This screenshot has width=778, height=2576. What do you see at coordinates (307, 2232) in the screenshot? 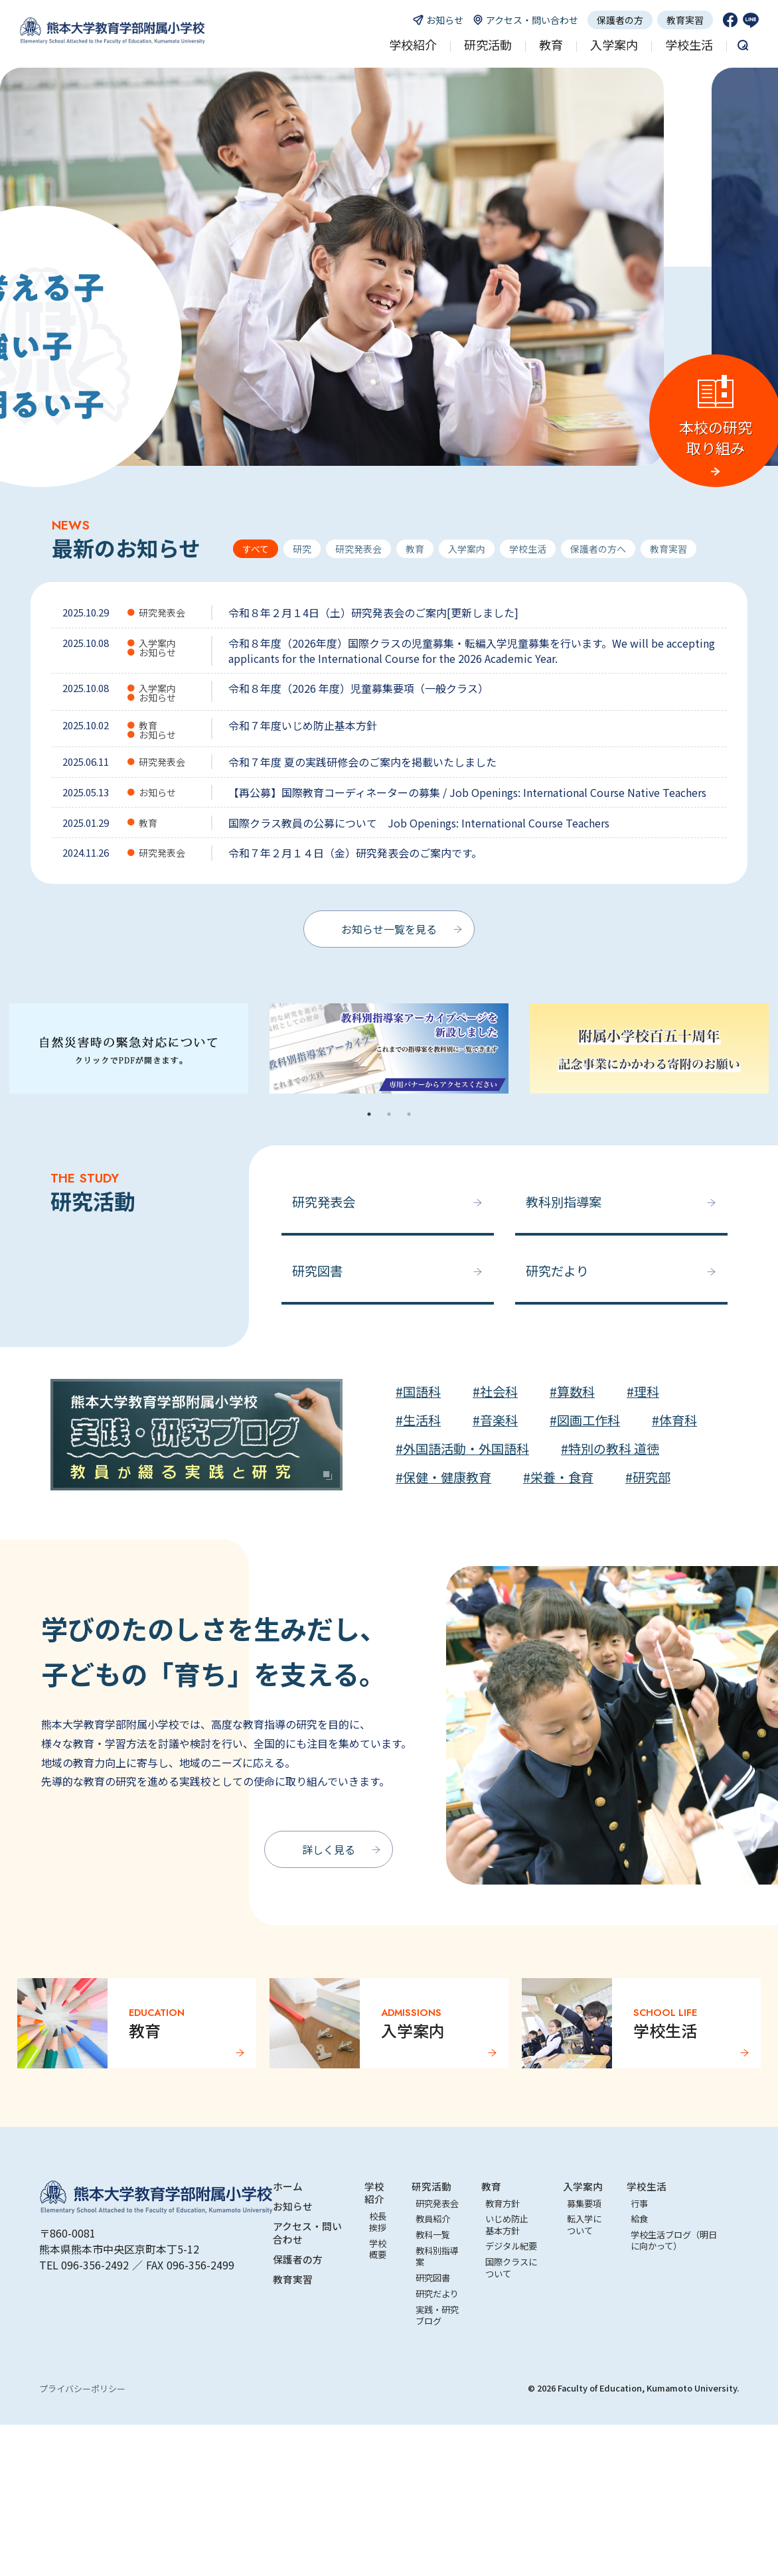
I see `アクセス・問い合わせ` at bounding box center [307, 2232].